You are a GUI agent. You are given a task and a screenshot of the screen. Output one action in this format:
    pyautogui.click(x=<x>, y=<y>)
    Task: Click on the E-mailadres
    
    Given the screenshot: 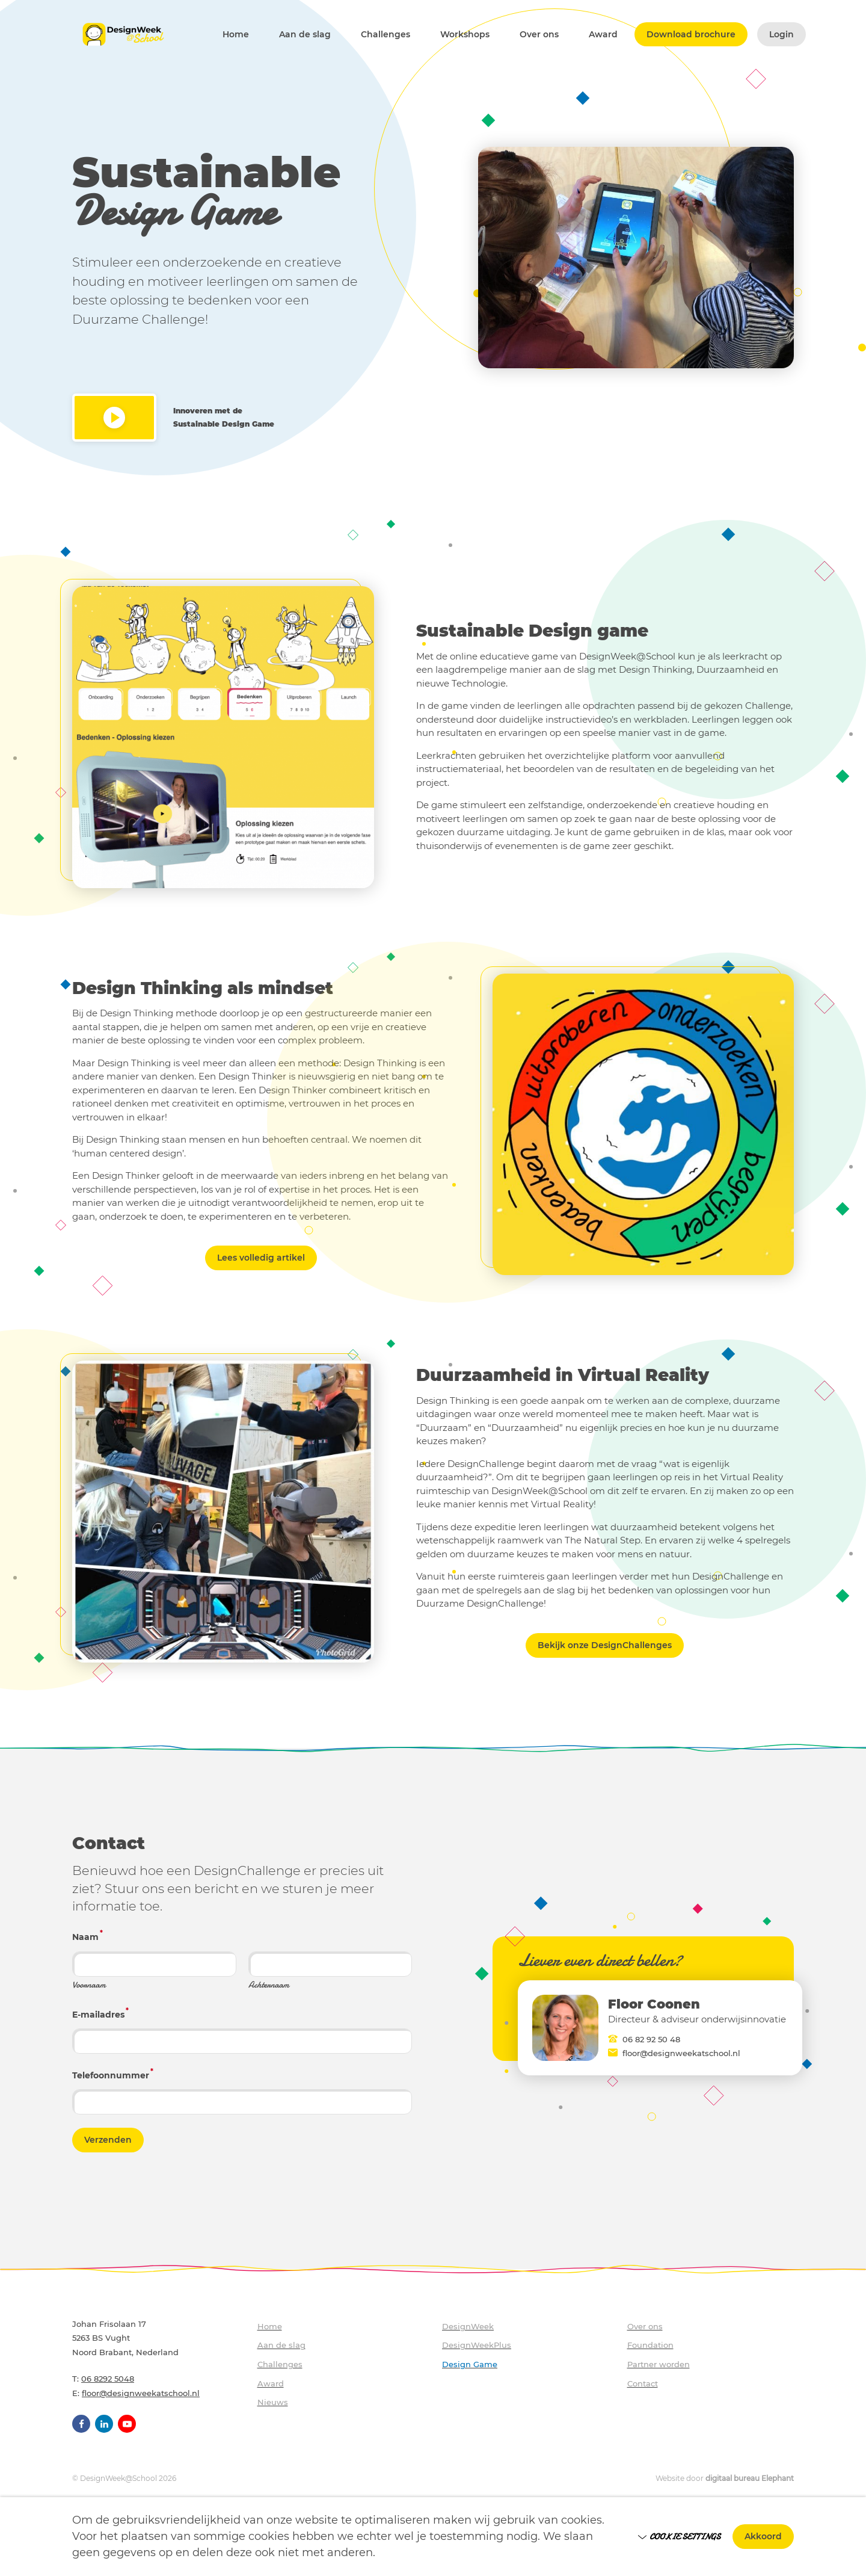 What is the action you would take?
    pyautogui.click(x=100, y=2013)
    